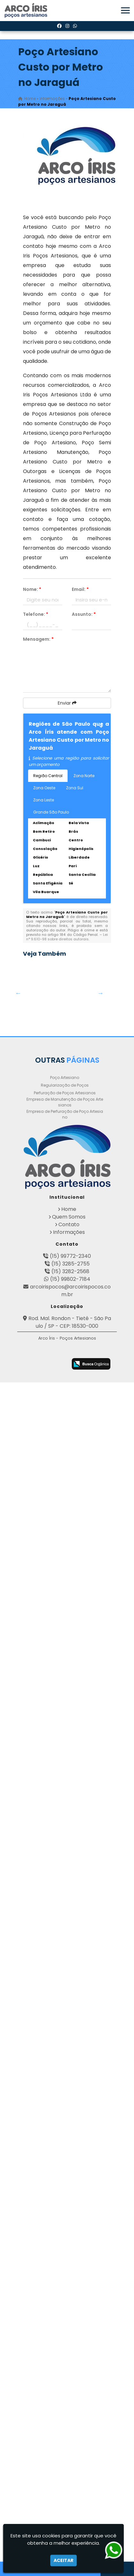 This screenshot has height=2576, width=134. I want to click on Assunto:, so click(84, 614).